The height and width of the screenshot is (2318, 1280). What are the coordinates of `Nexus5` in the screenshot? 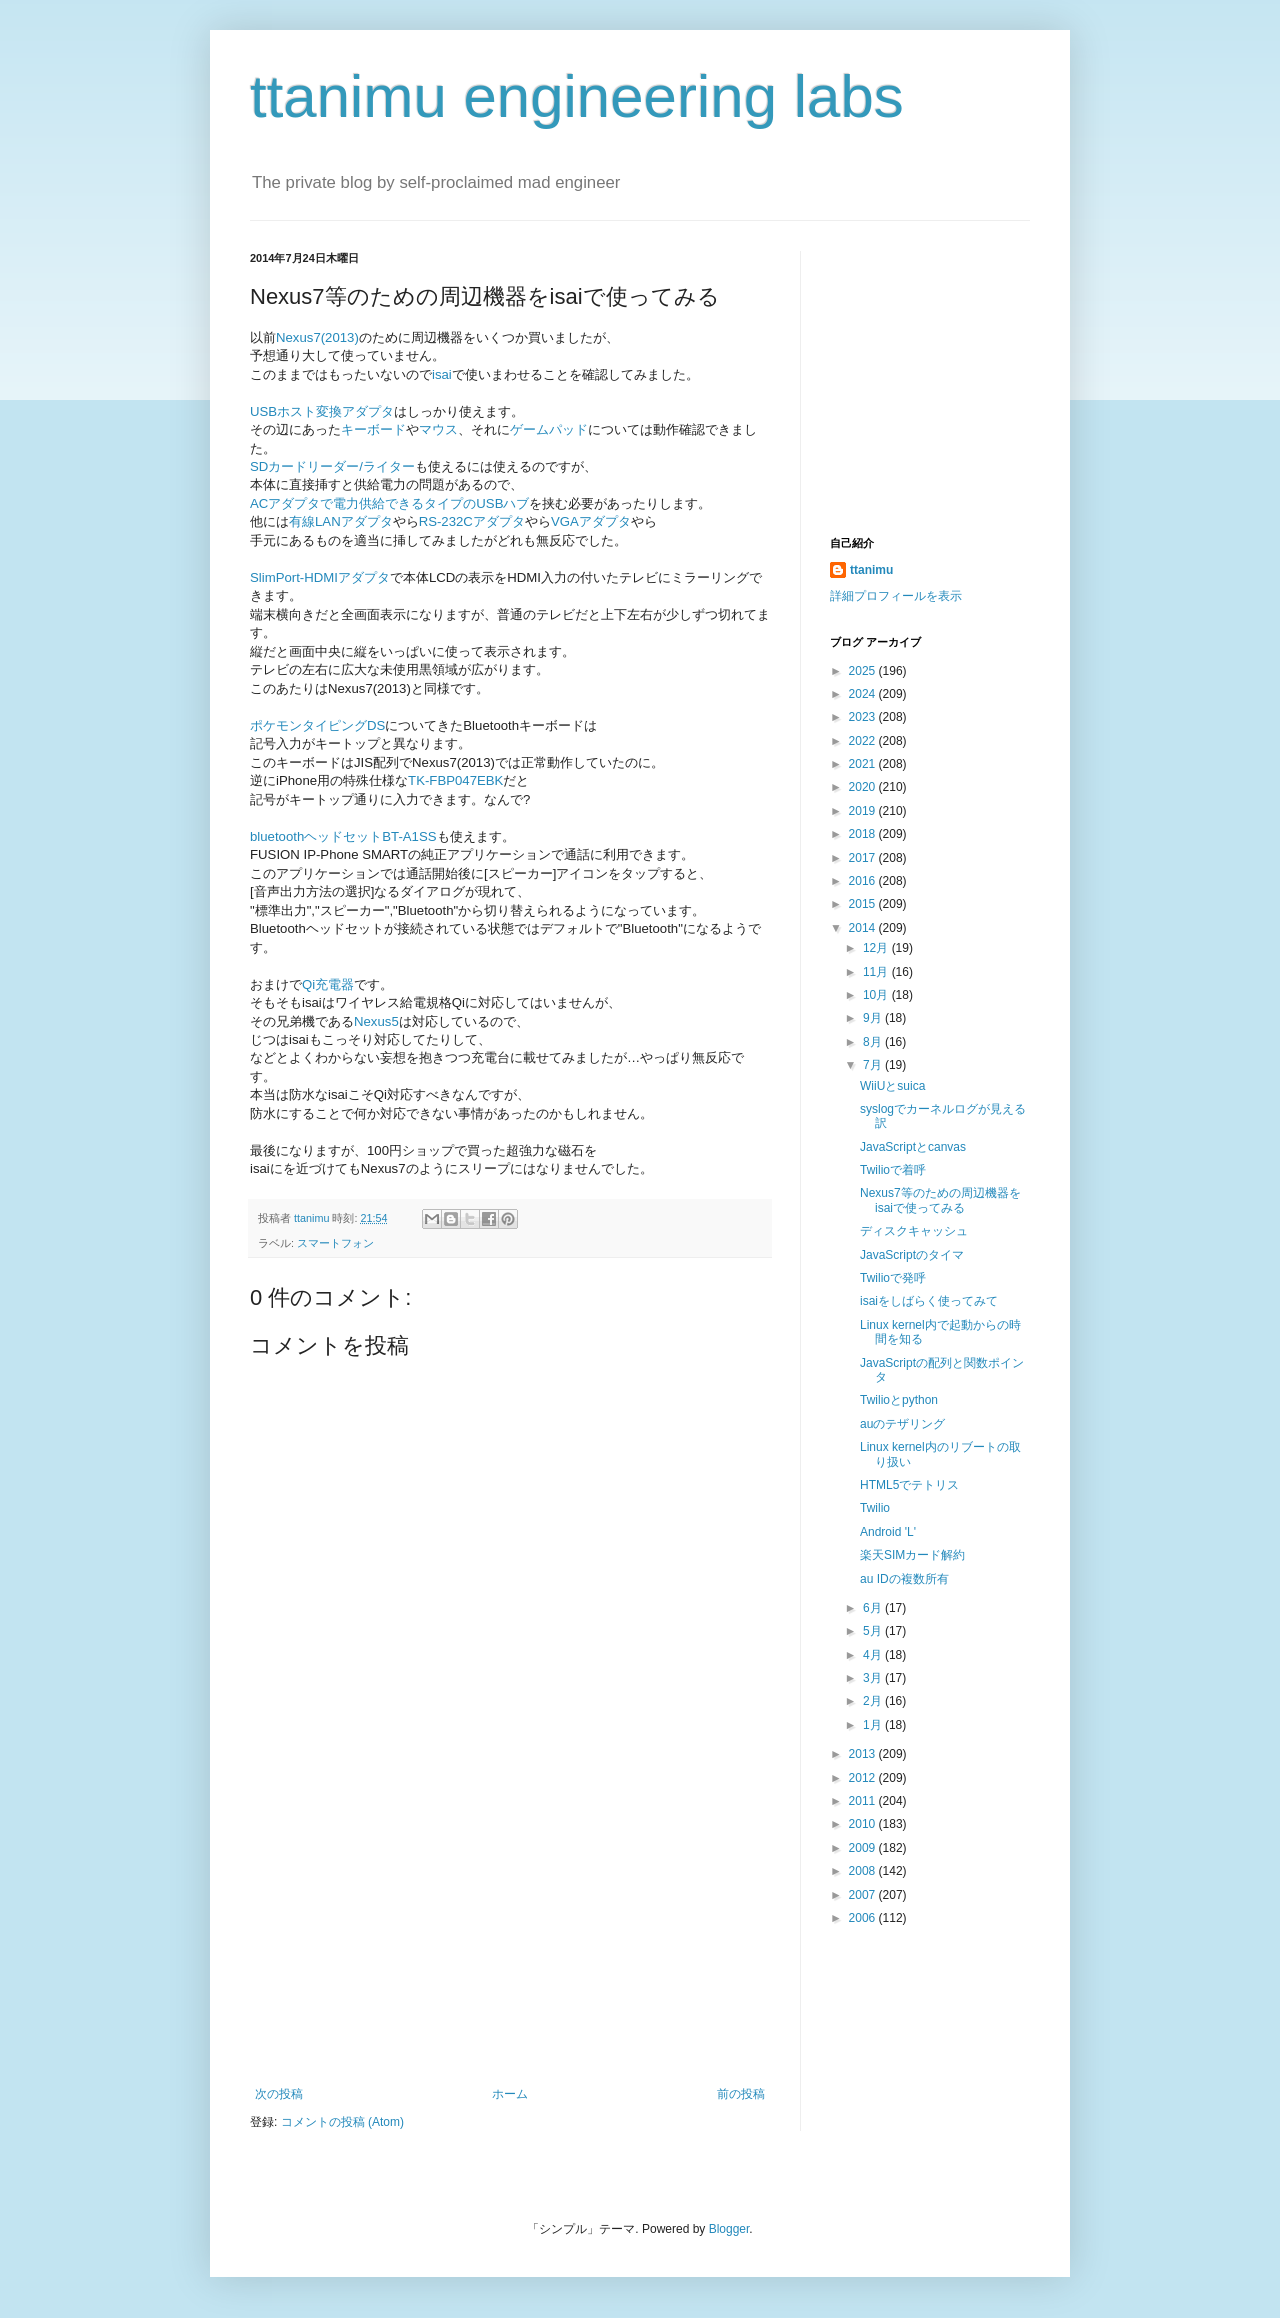 It's located at (376, 1021).